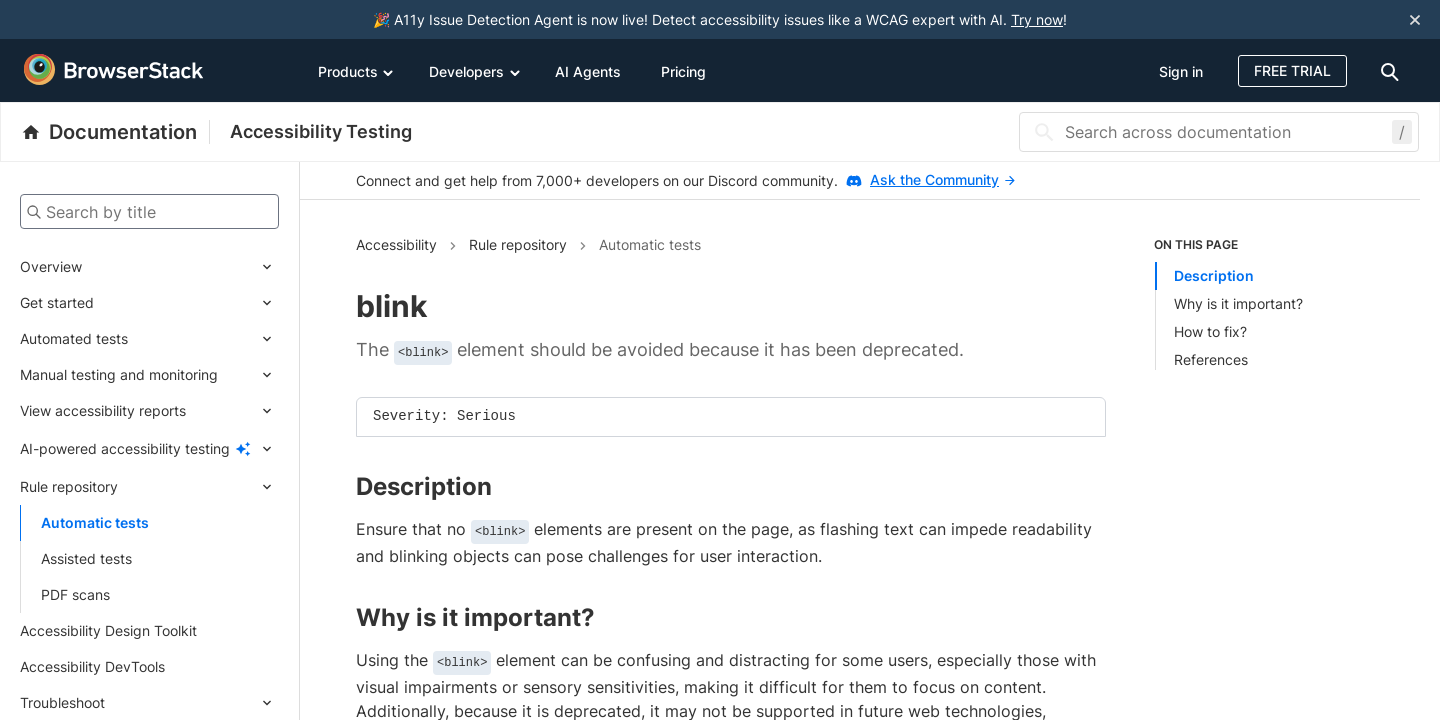 This screenshot has width=1440, height=720. Describe the element at coordinates (125, 448) in the screenshot. I see `AI-powered accessibility testing` at that location.